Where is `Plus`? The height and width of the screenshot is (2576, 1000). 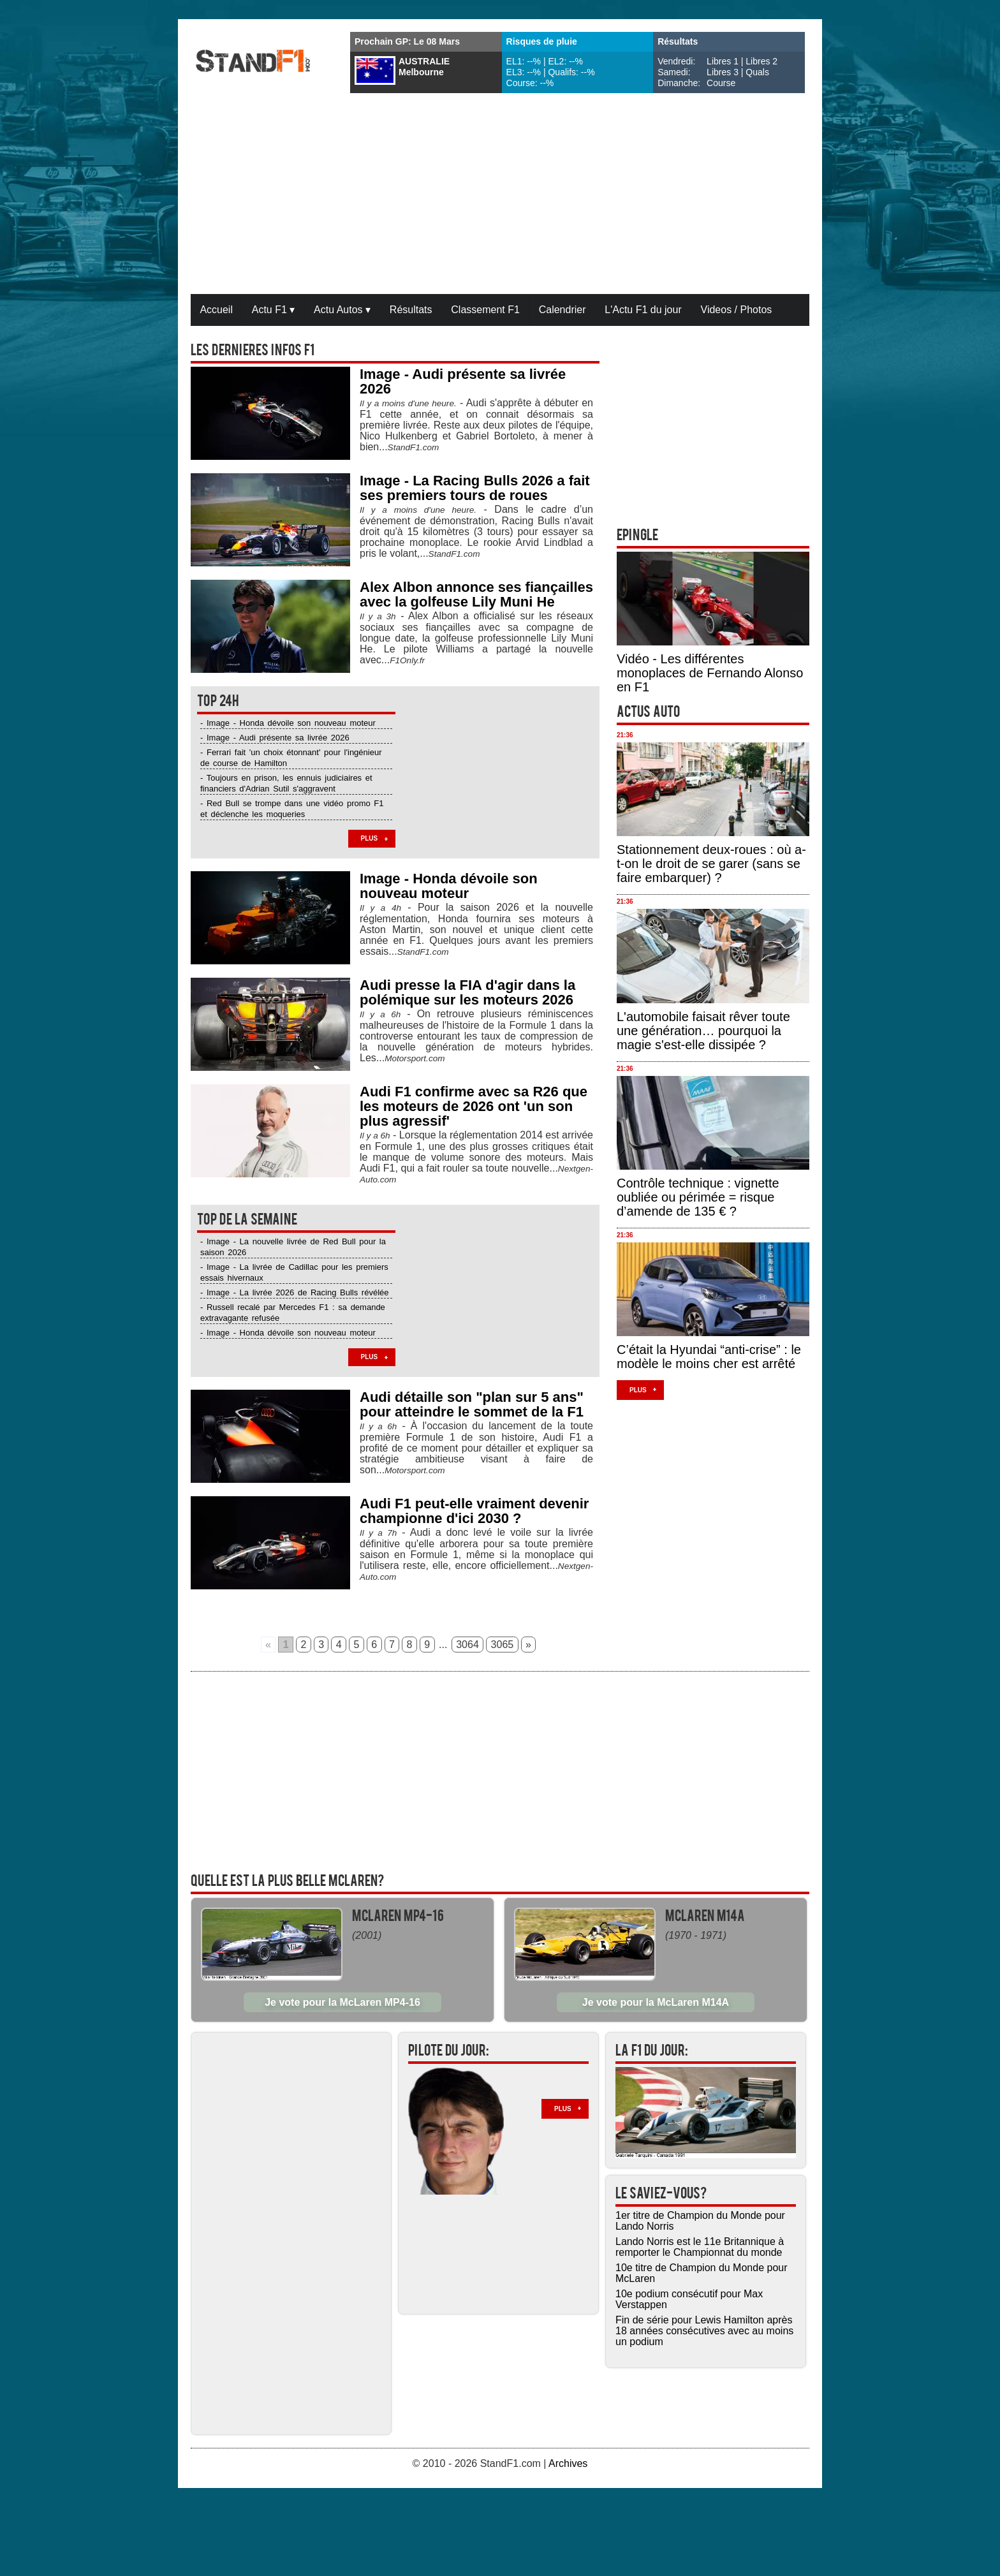 Plus is located at coordinates (369, 838).